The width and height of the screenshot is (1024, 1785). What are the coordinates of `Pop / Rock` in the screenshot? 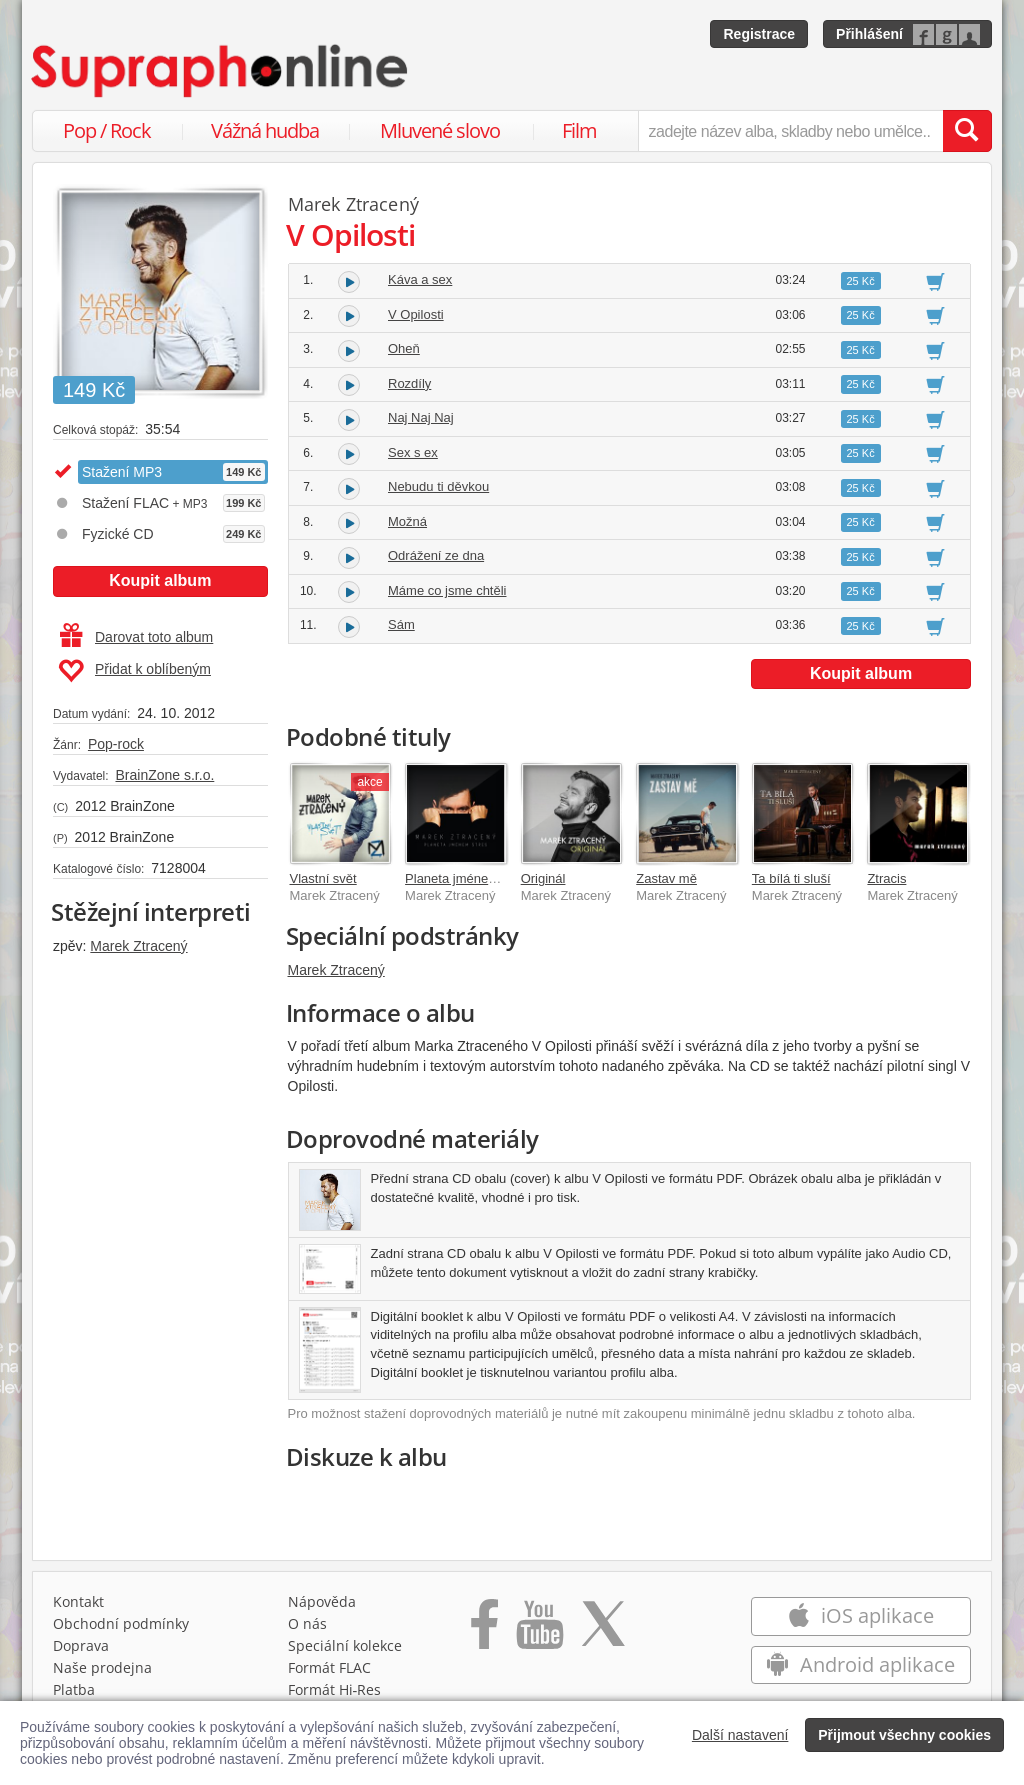 It's located at (107, 130).